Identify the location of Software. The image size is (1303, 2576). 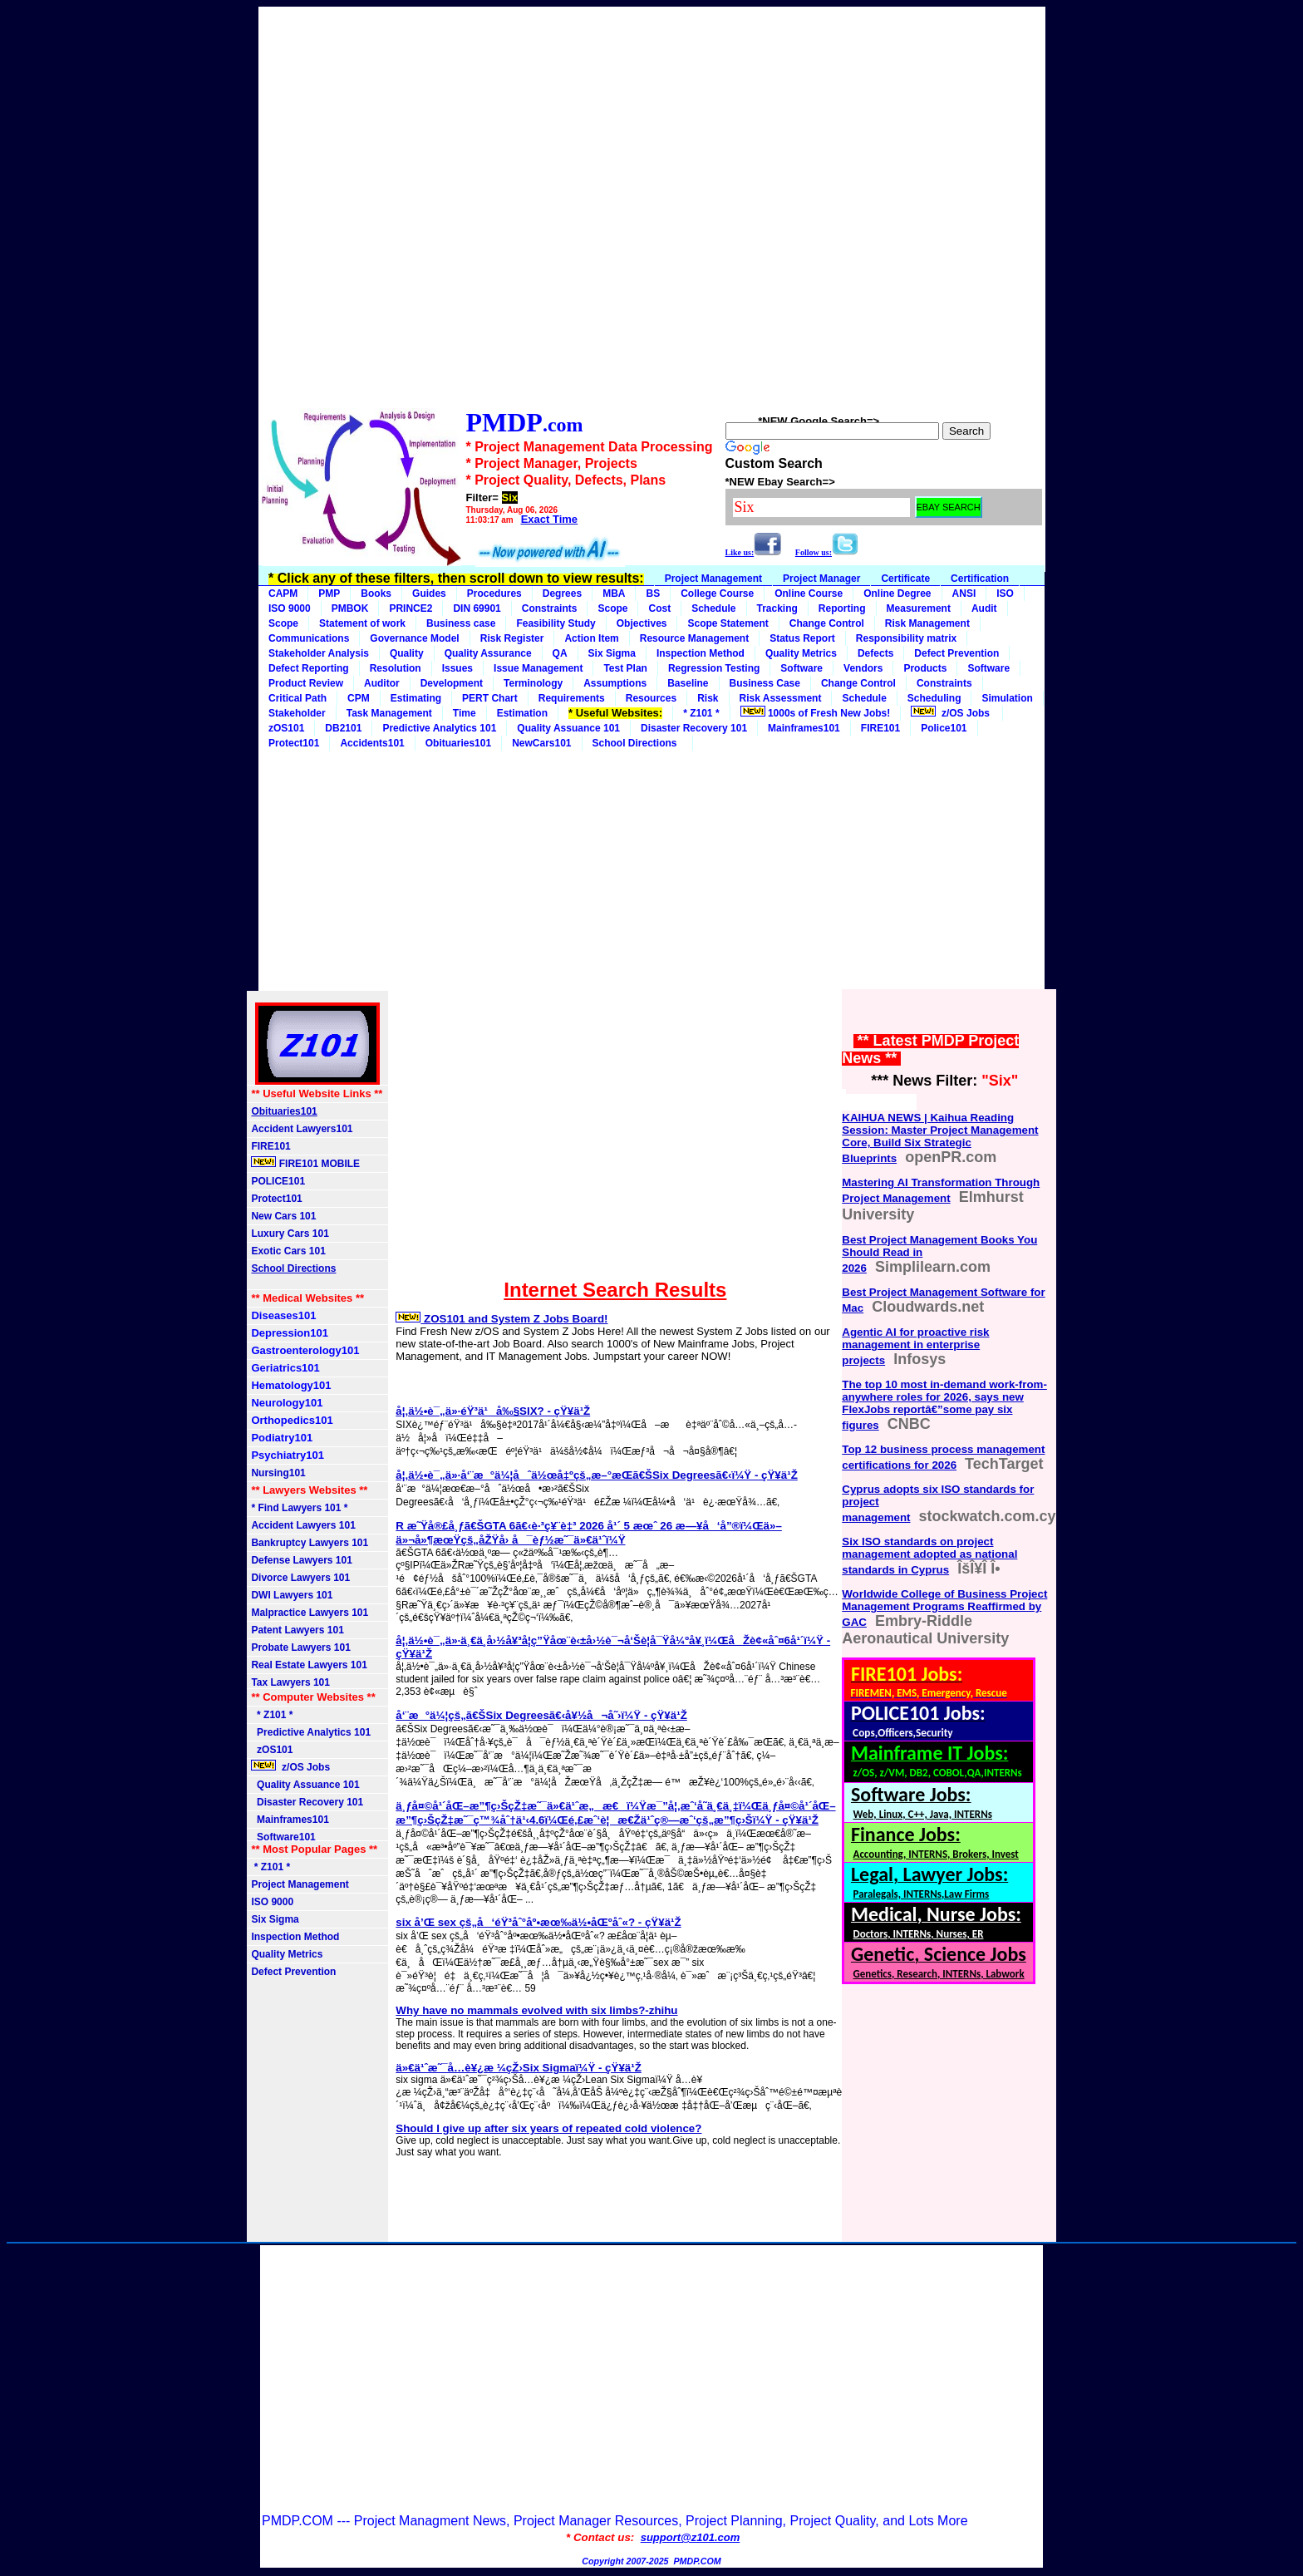
(801, 668).